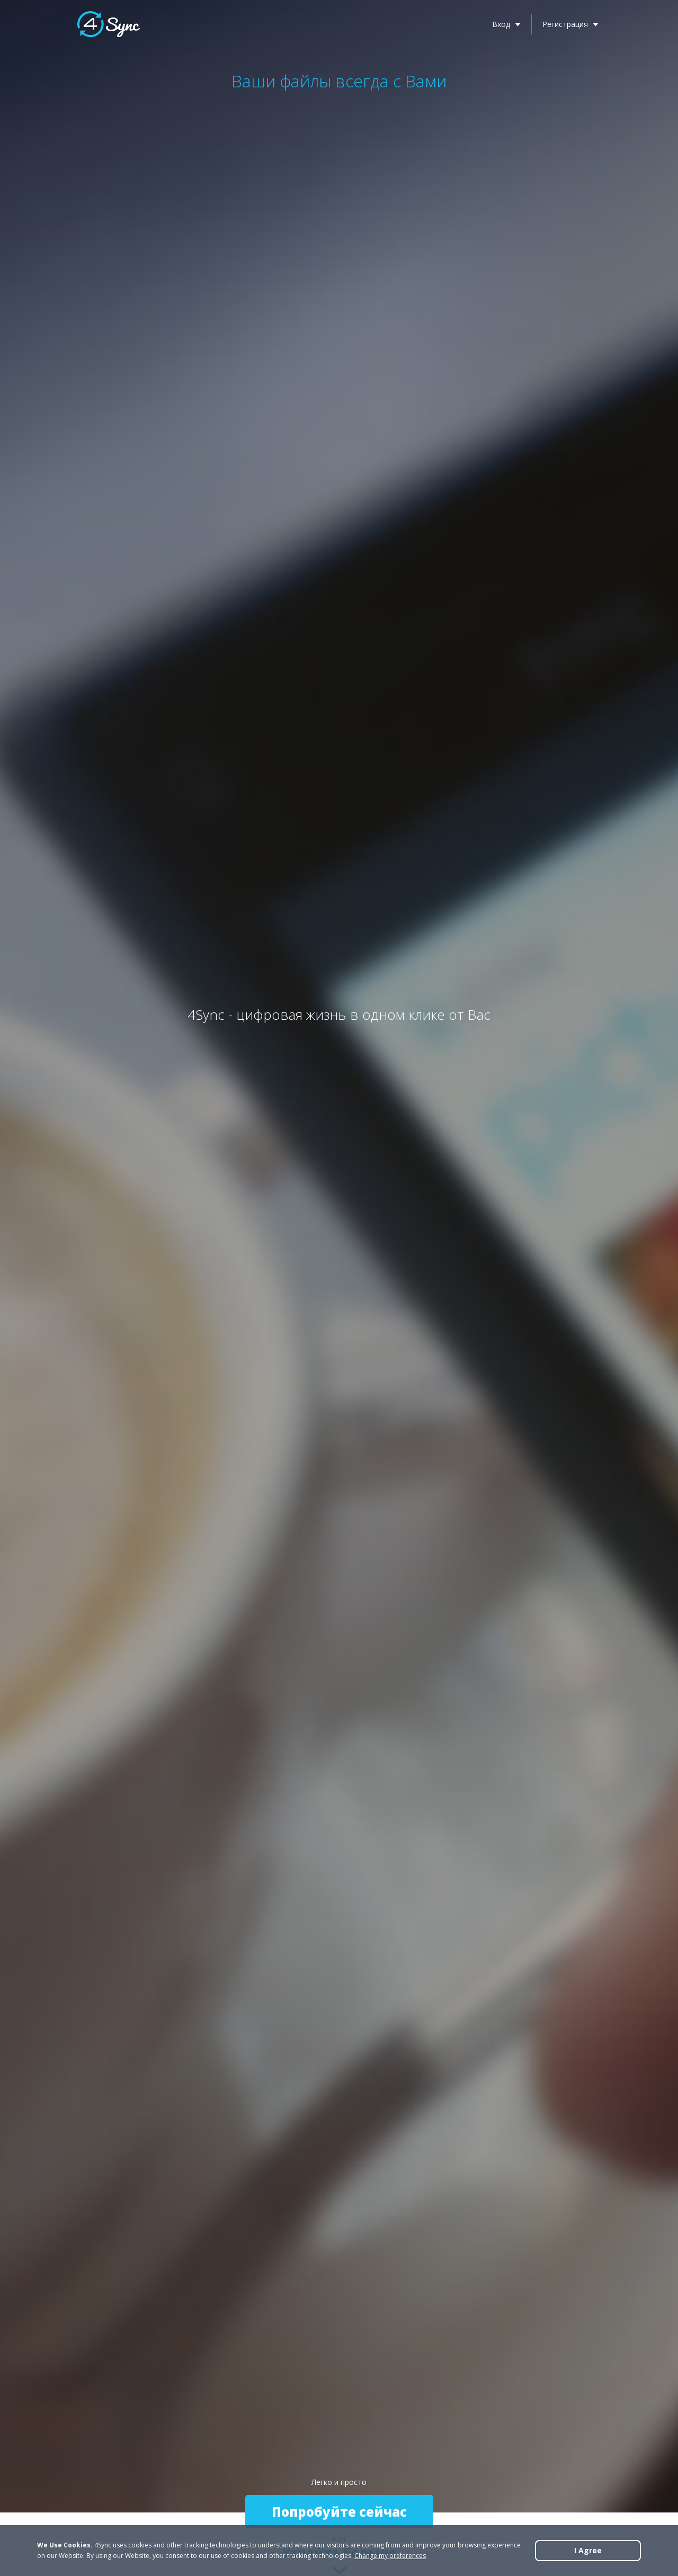 This screenshot has width=678, height=2576. I want to click on Попробуйте сейчас, so click(339, 2511).